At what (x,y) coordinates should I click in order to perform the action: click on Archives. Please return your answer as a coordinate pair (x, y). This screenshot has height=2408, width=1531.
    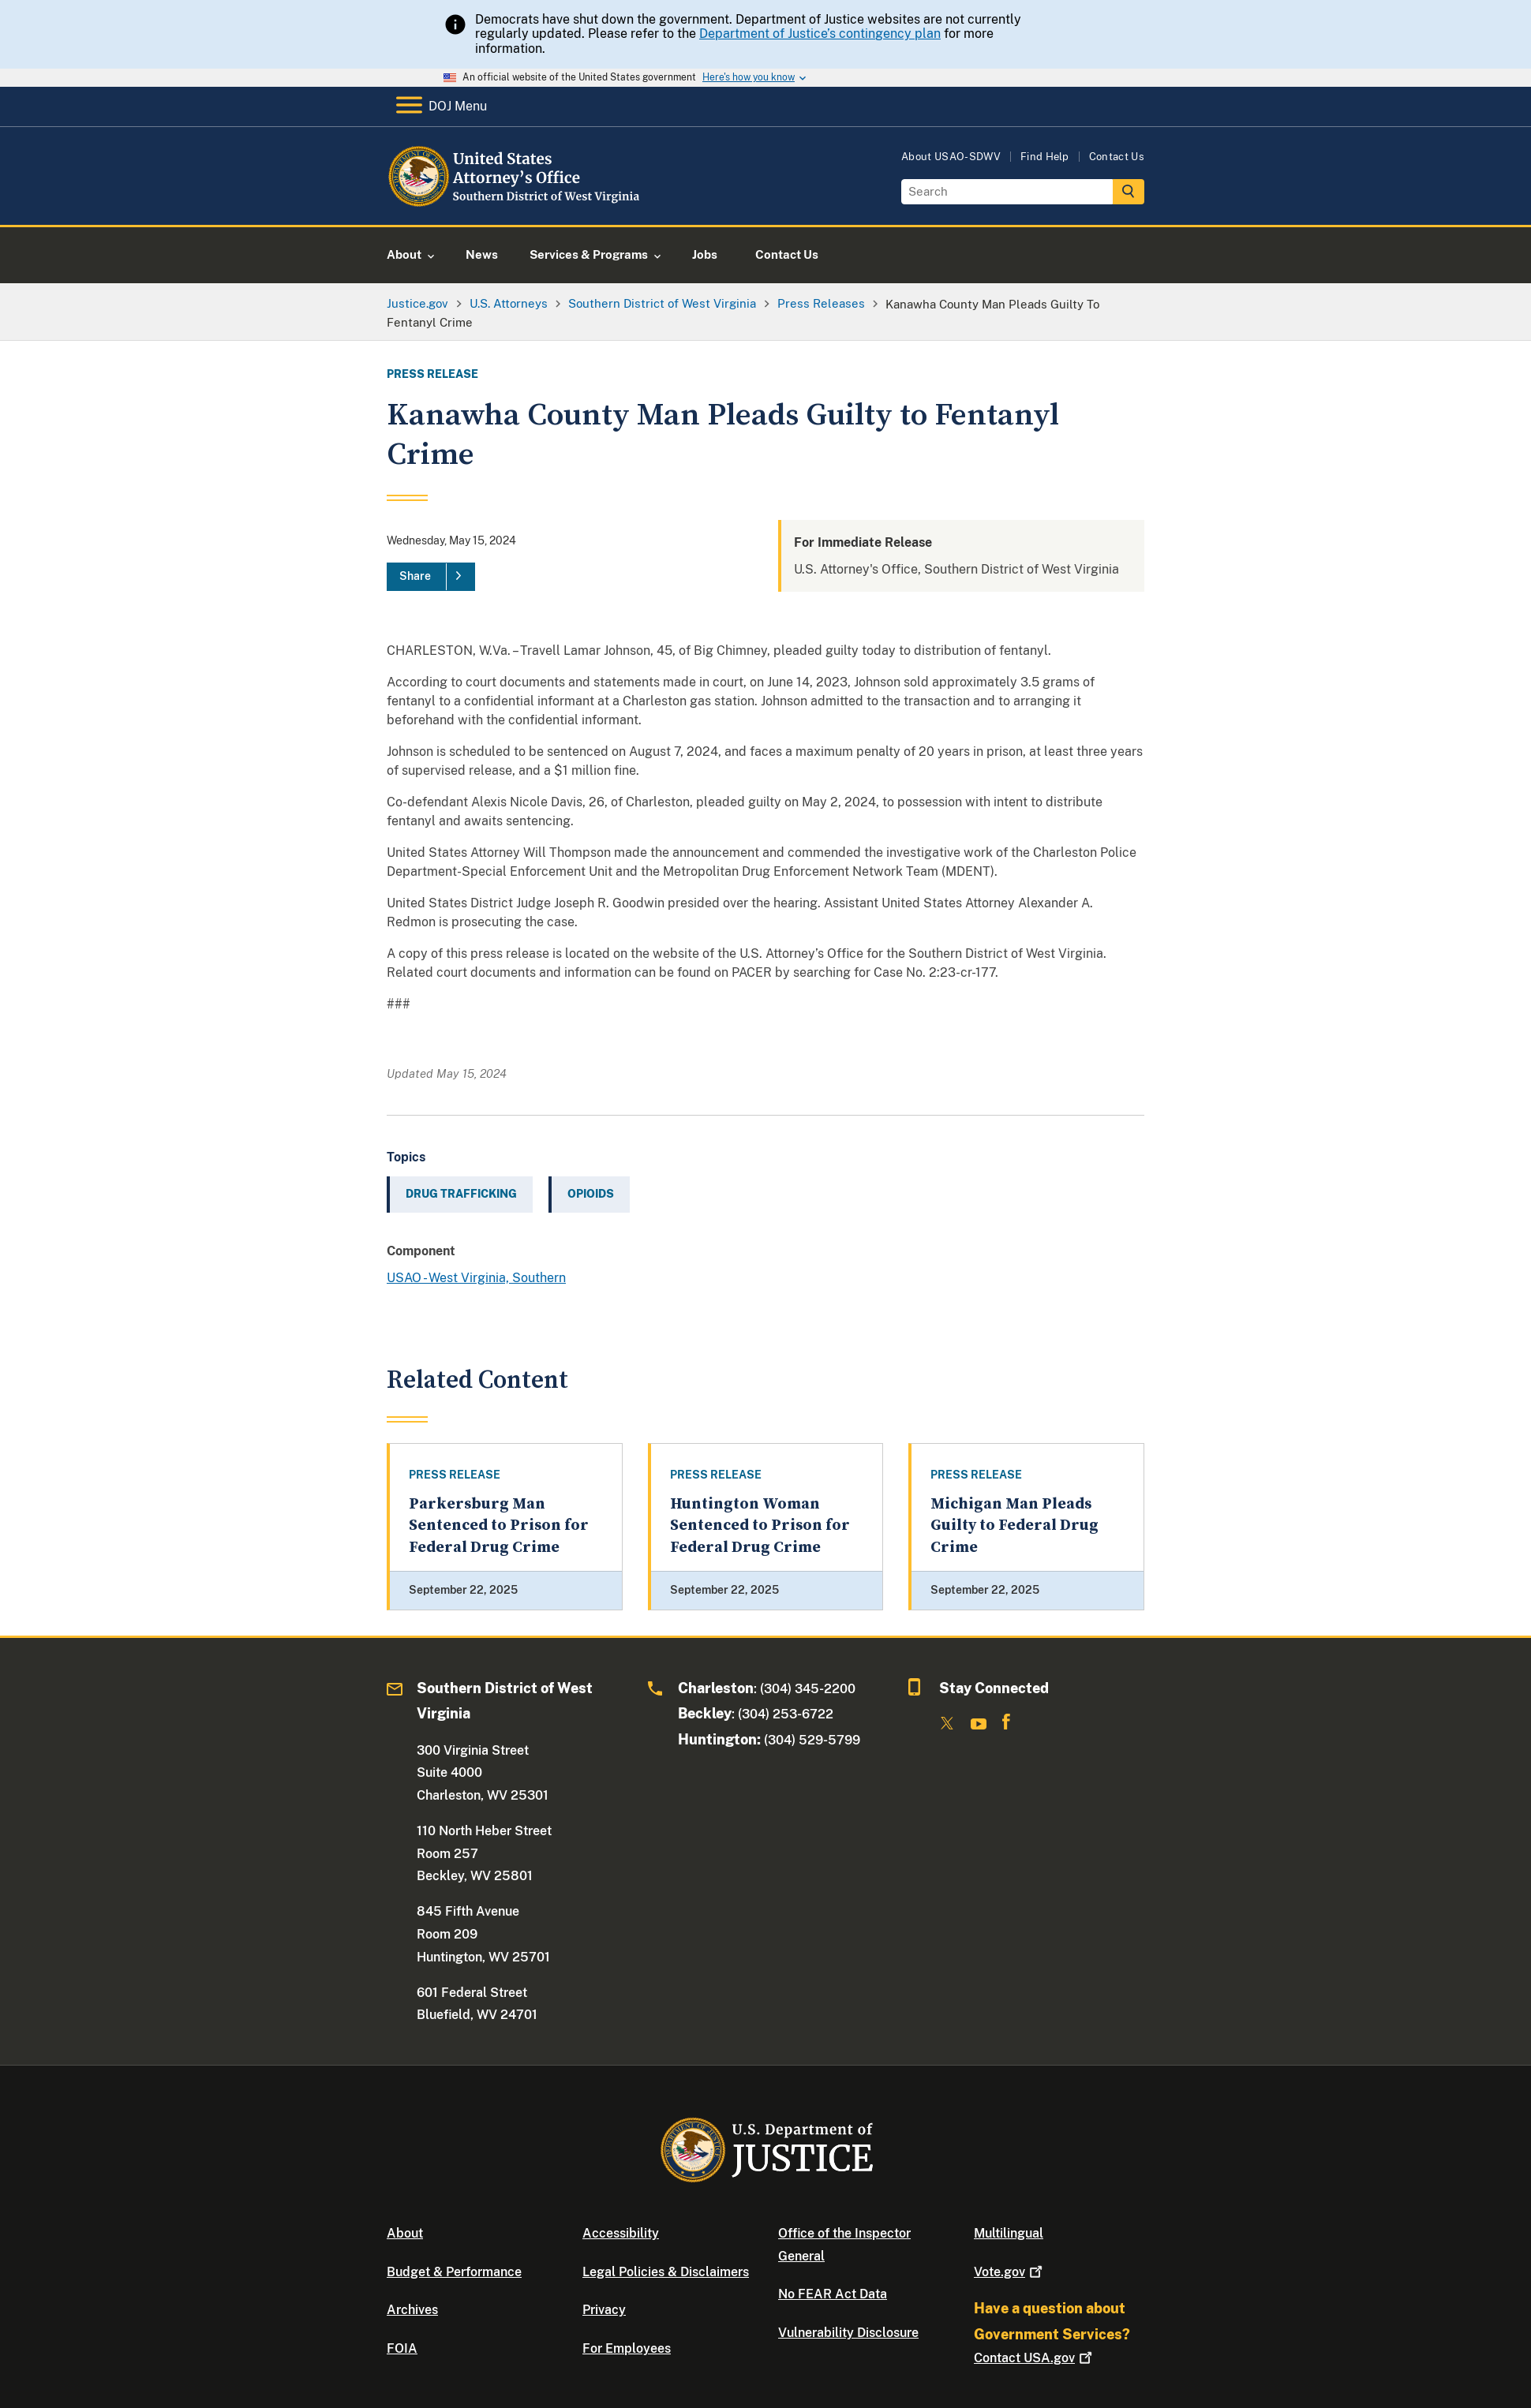
    Looking at the image, I should click on (412, 2309).